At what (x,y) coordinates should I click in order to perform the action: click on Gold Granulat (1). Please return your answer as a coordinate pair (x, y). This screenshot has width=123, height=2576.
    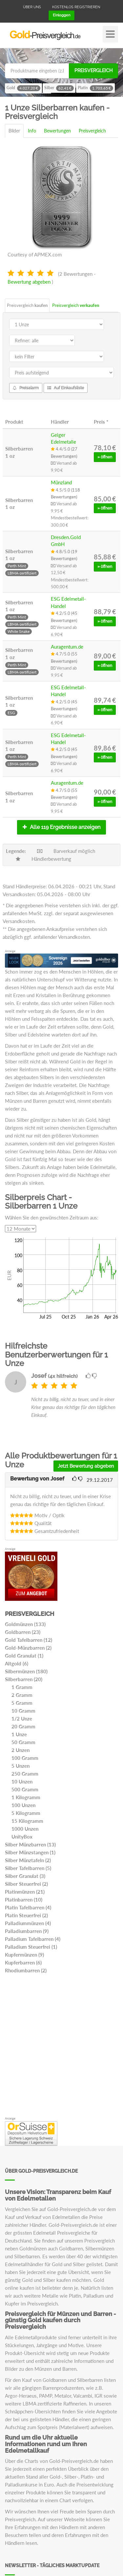
    Looking at the image, I should click on (24, 1656).